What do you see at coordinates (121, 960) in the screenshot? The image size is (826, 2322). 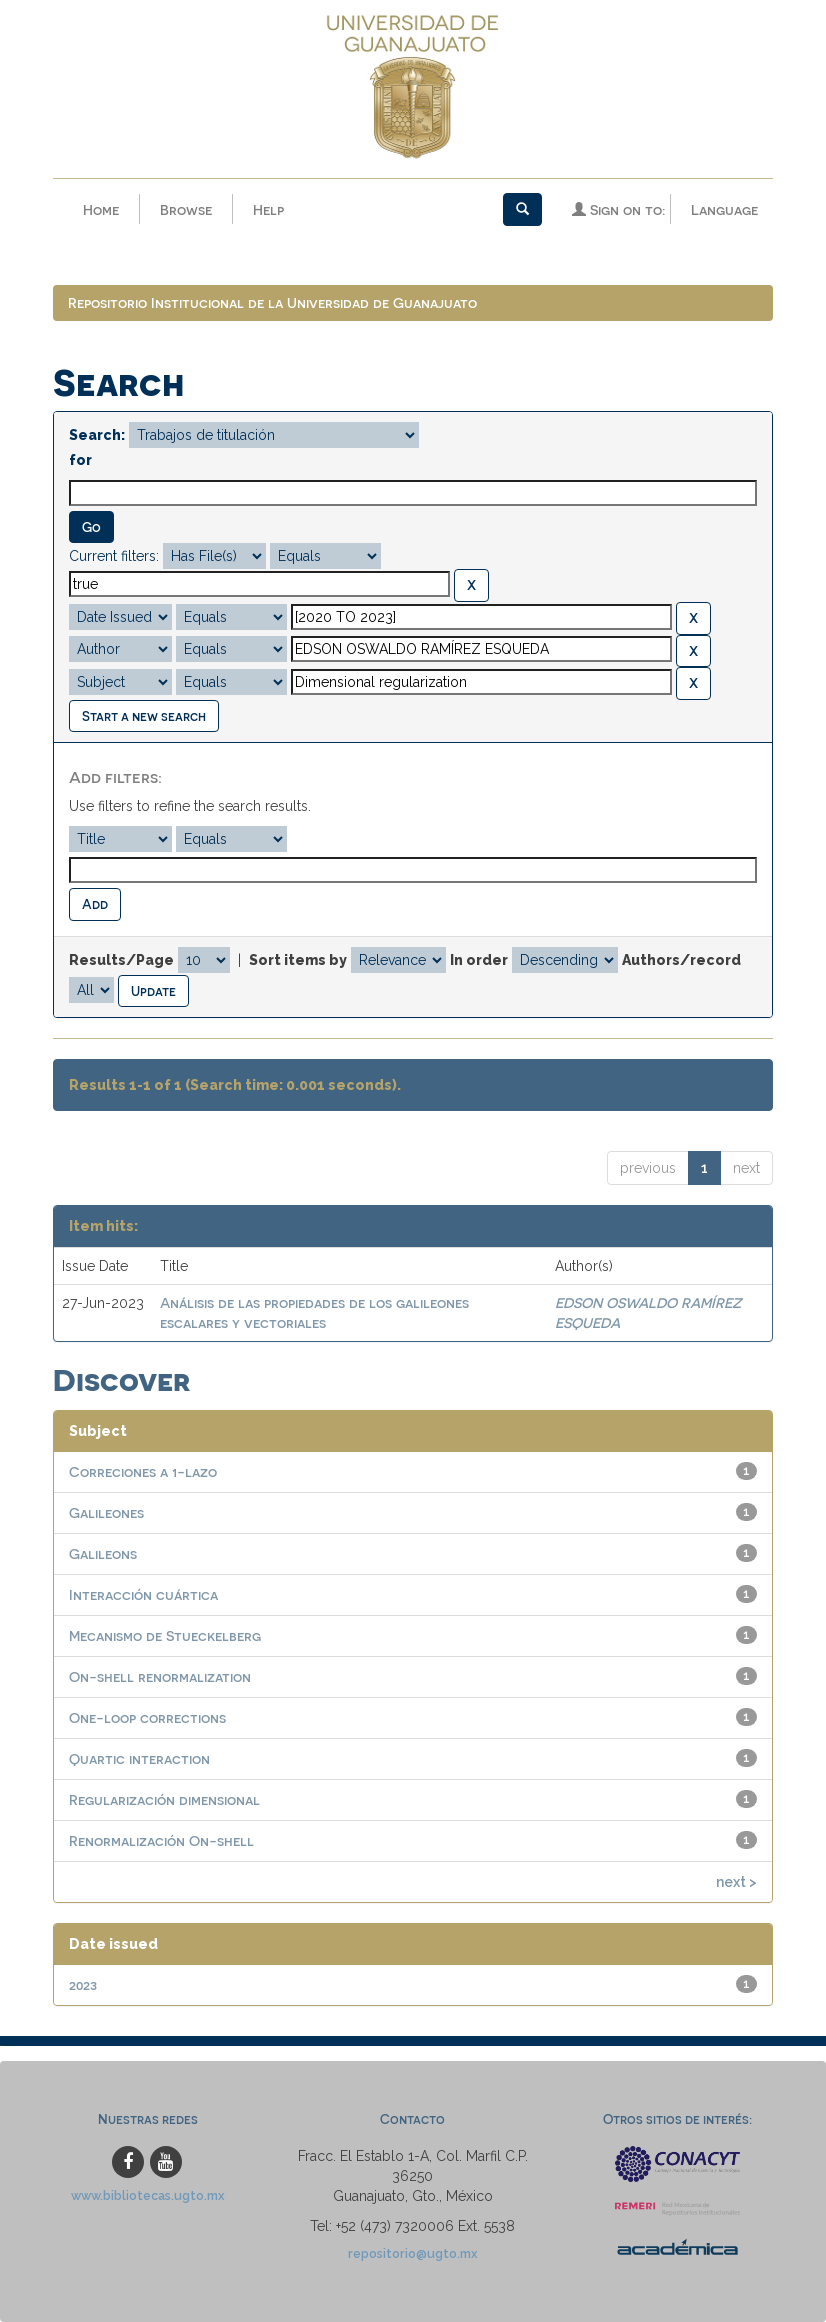 I see `Results/Page` at bounding box center [121, 960].